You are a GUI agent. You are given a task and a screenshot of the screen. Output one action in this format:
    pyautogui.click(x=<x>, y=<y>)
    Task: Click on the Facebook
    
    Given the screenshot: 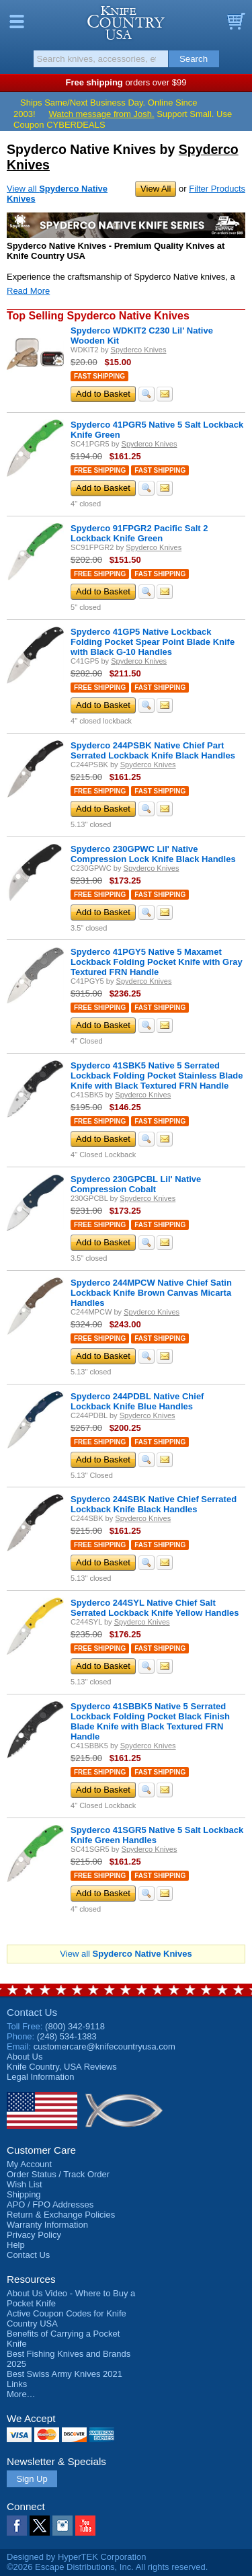 What is the action you would take?
    pyautogui.click(x=17, y=2525)
    